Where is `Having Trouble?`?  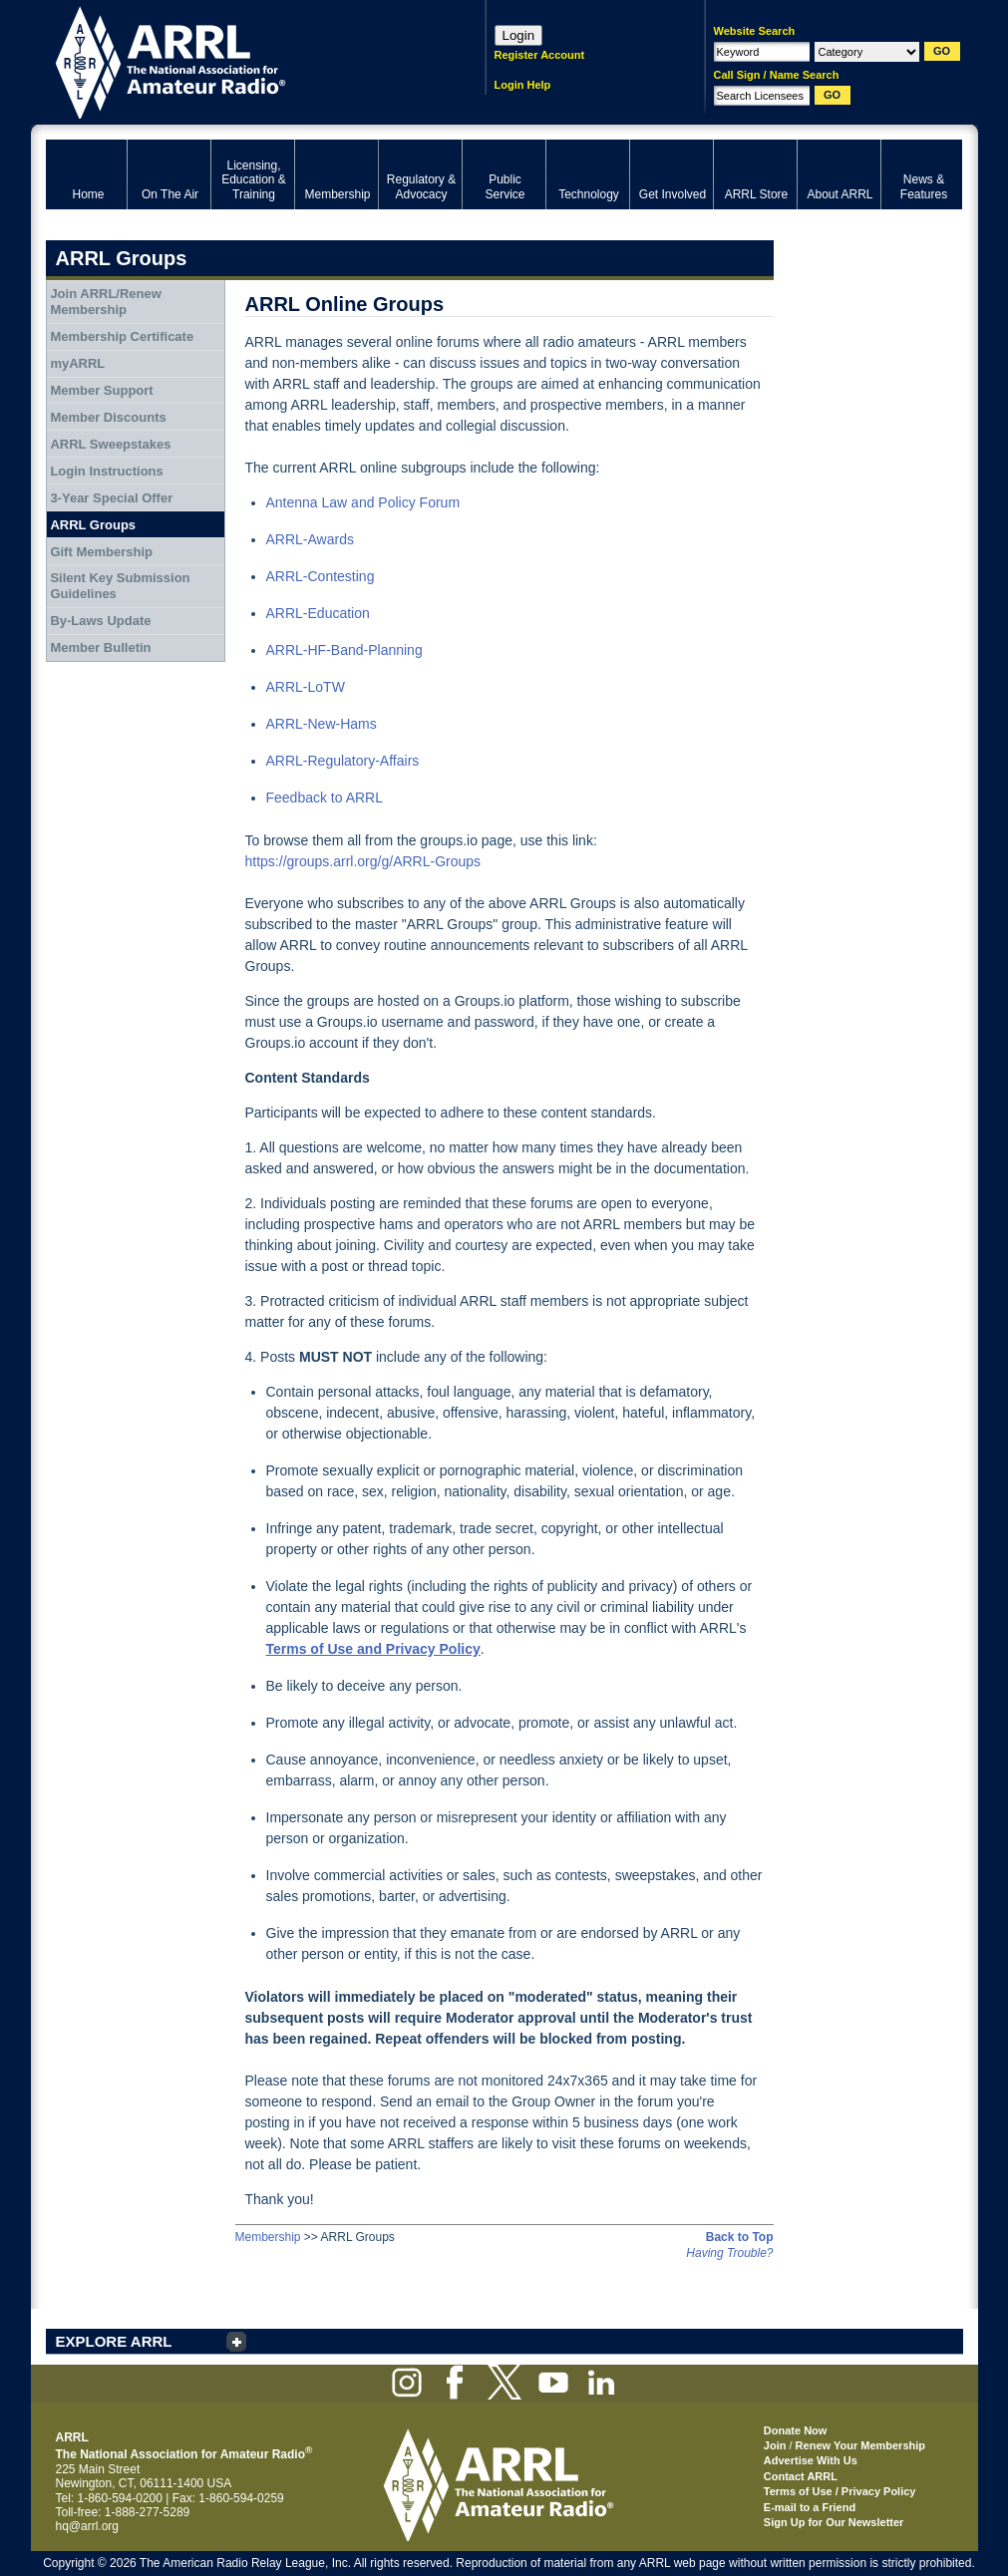
Having Trouble? is located at coordinates (729, 2253).